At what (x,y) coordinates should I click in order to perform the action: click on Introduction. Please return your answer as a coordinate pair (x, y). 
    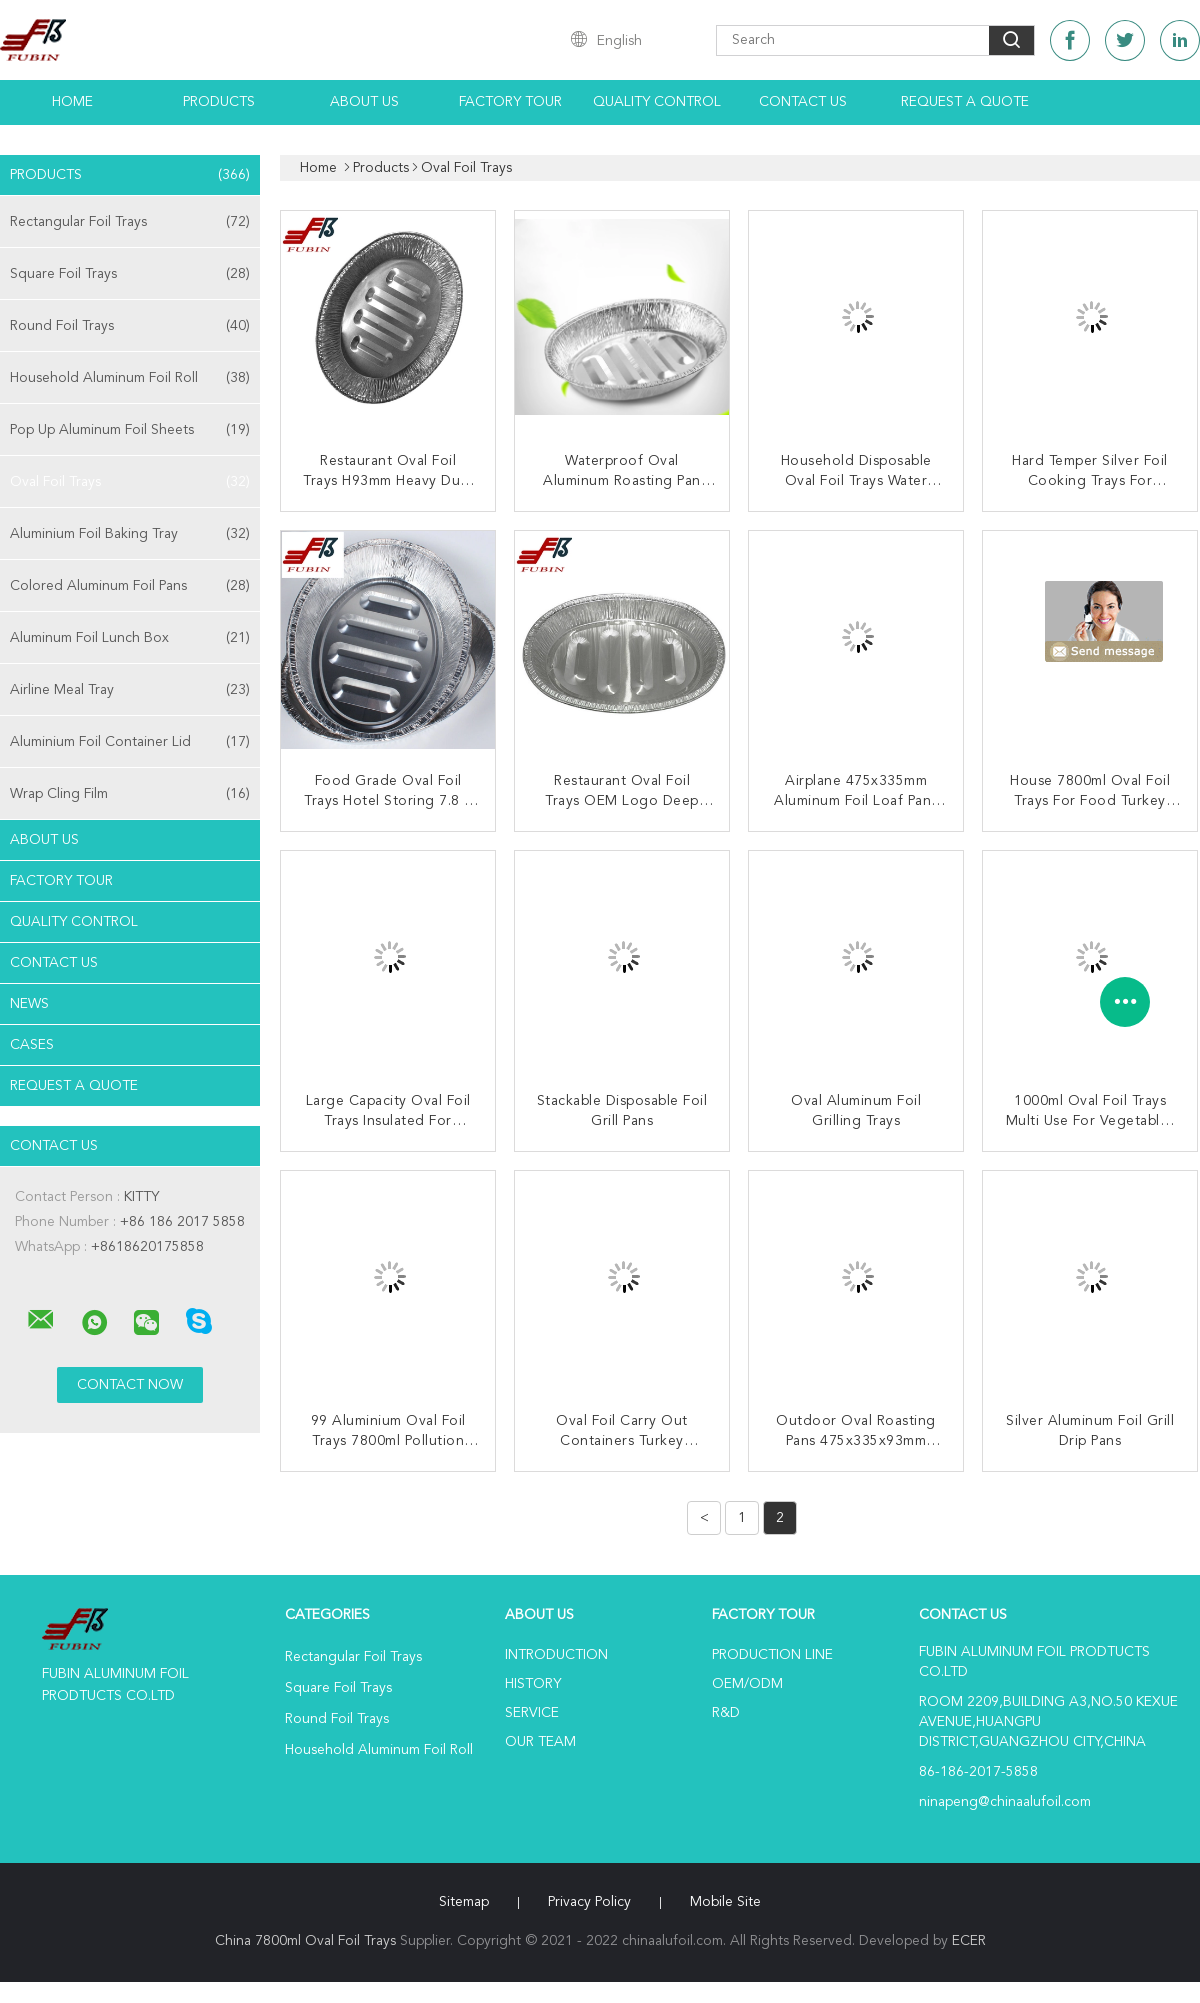
    Looking at the image, I should click on (556, 1655).